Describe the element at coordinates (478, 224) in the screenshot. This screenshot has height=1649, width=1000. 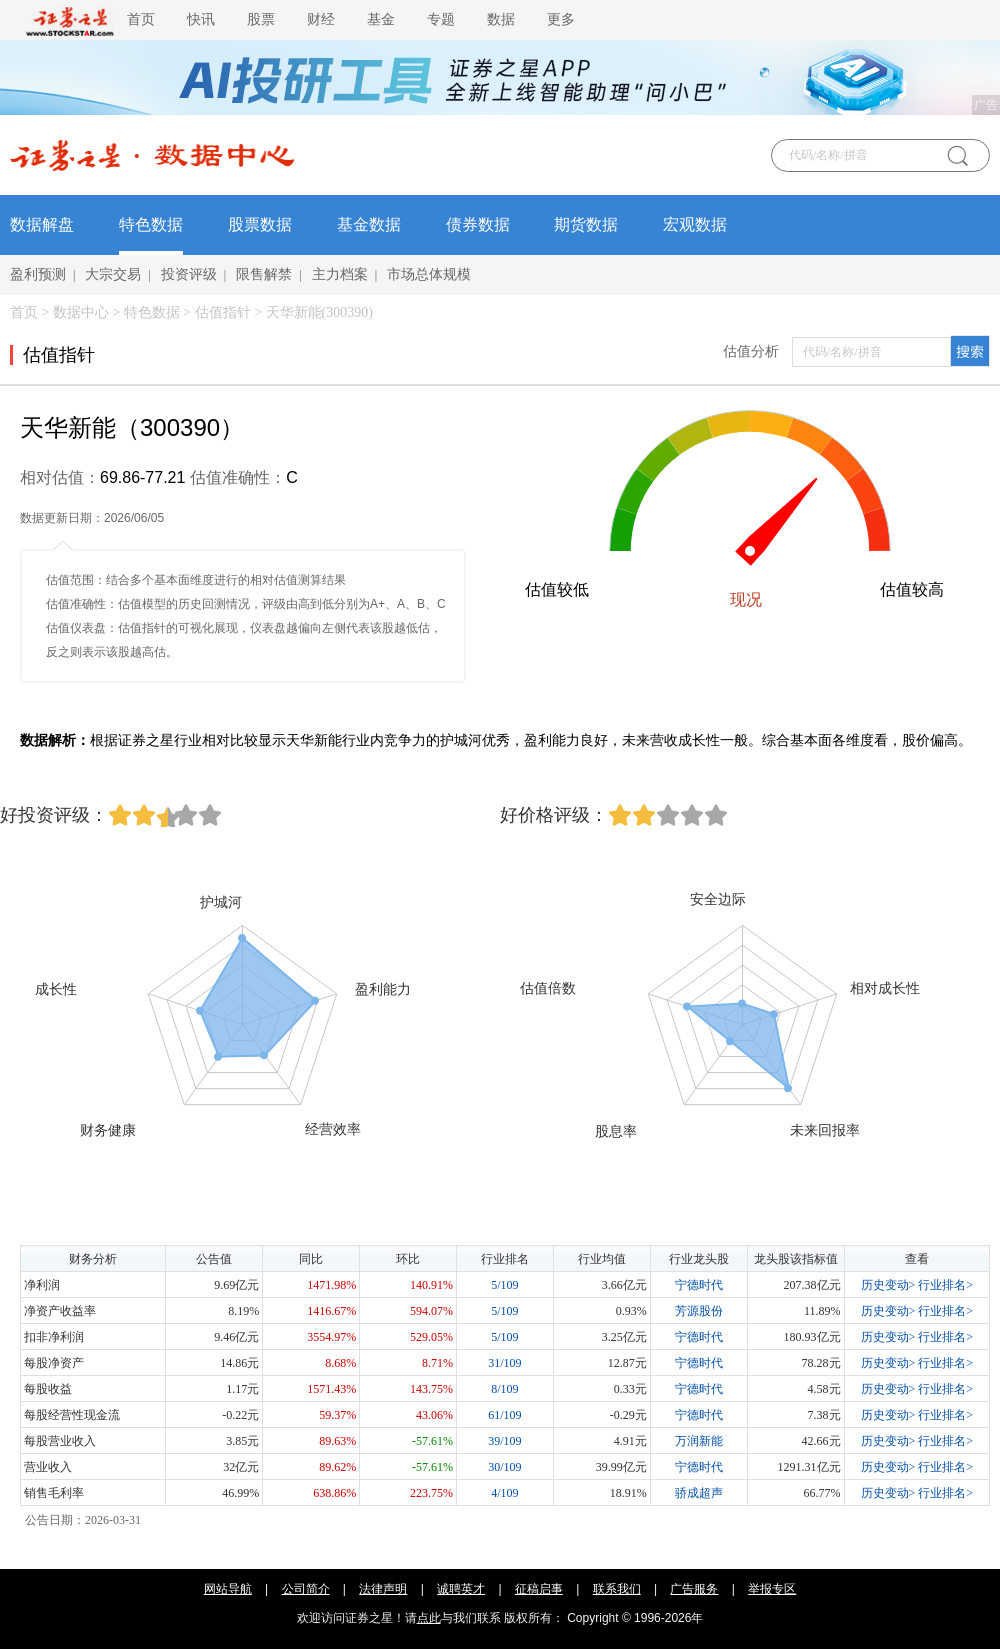
I see `债券数据` at that location.